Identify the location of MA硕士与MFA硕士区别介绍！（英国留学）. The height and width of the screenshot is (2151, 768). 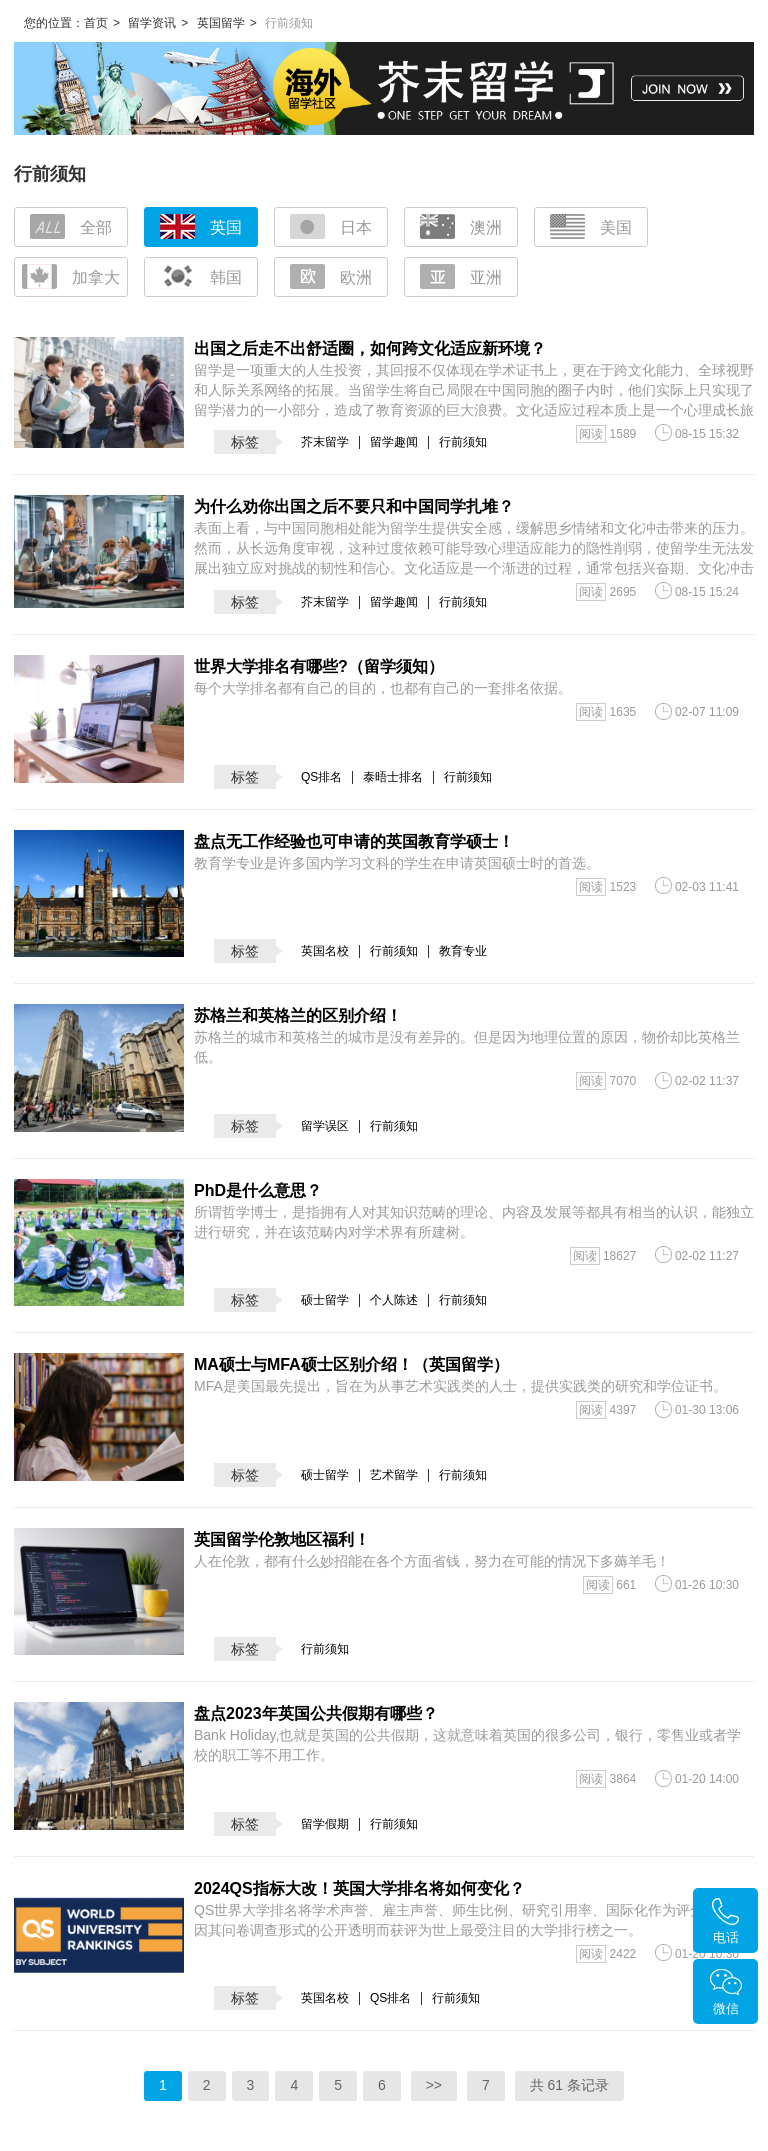
(351, 1364).